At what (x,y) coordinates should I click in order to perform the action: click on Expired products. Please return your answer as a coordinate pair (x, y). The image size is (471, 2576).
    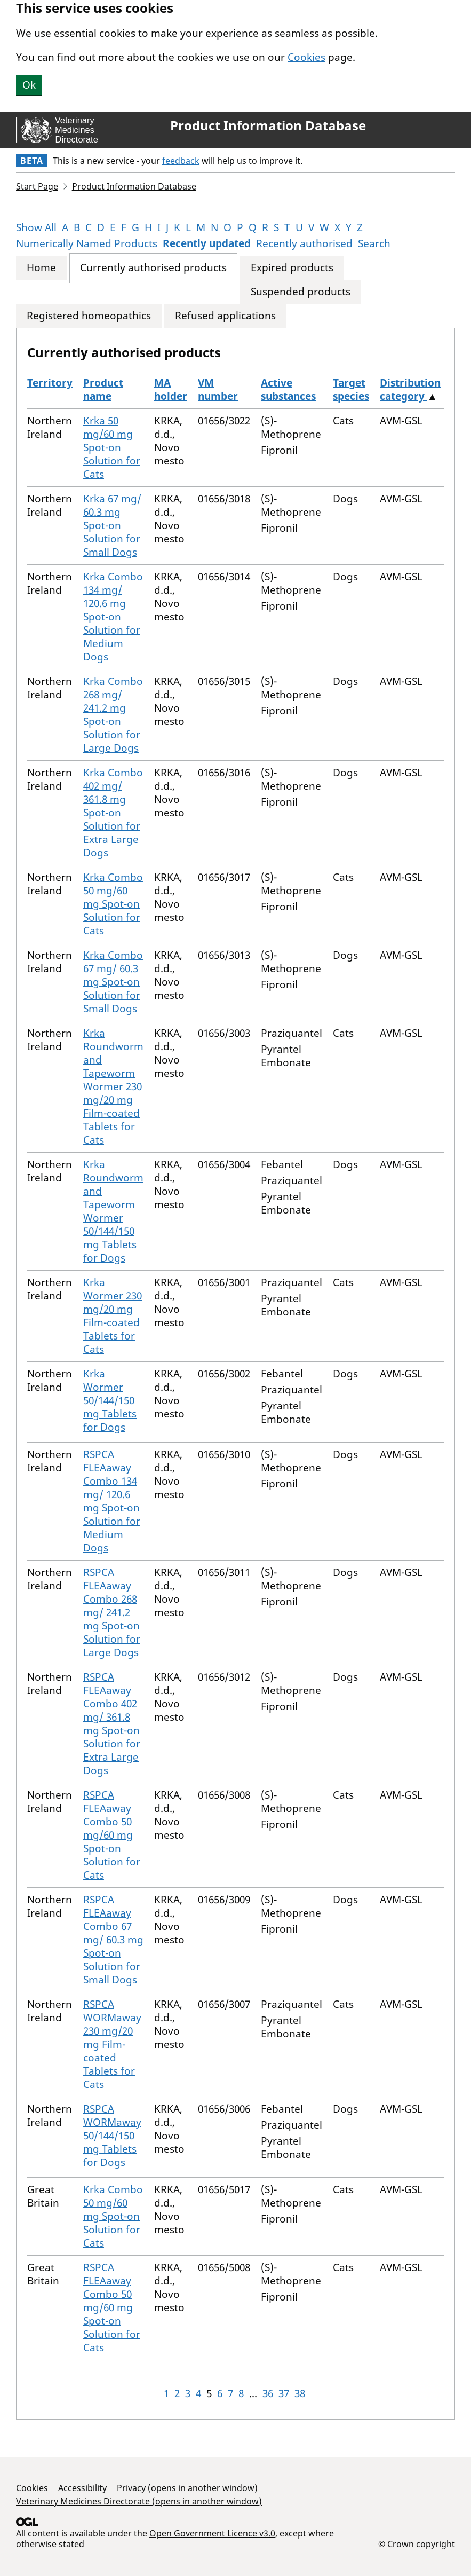
    Looking at the image, I should click on (292, 267).